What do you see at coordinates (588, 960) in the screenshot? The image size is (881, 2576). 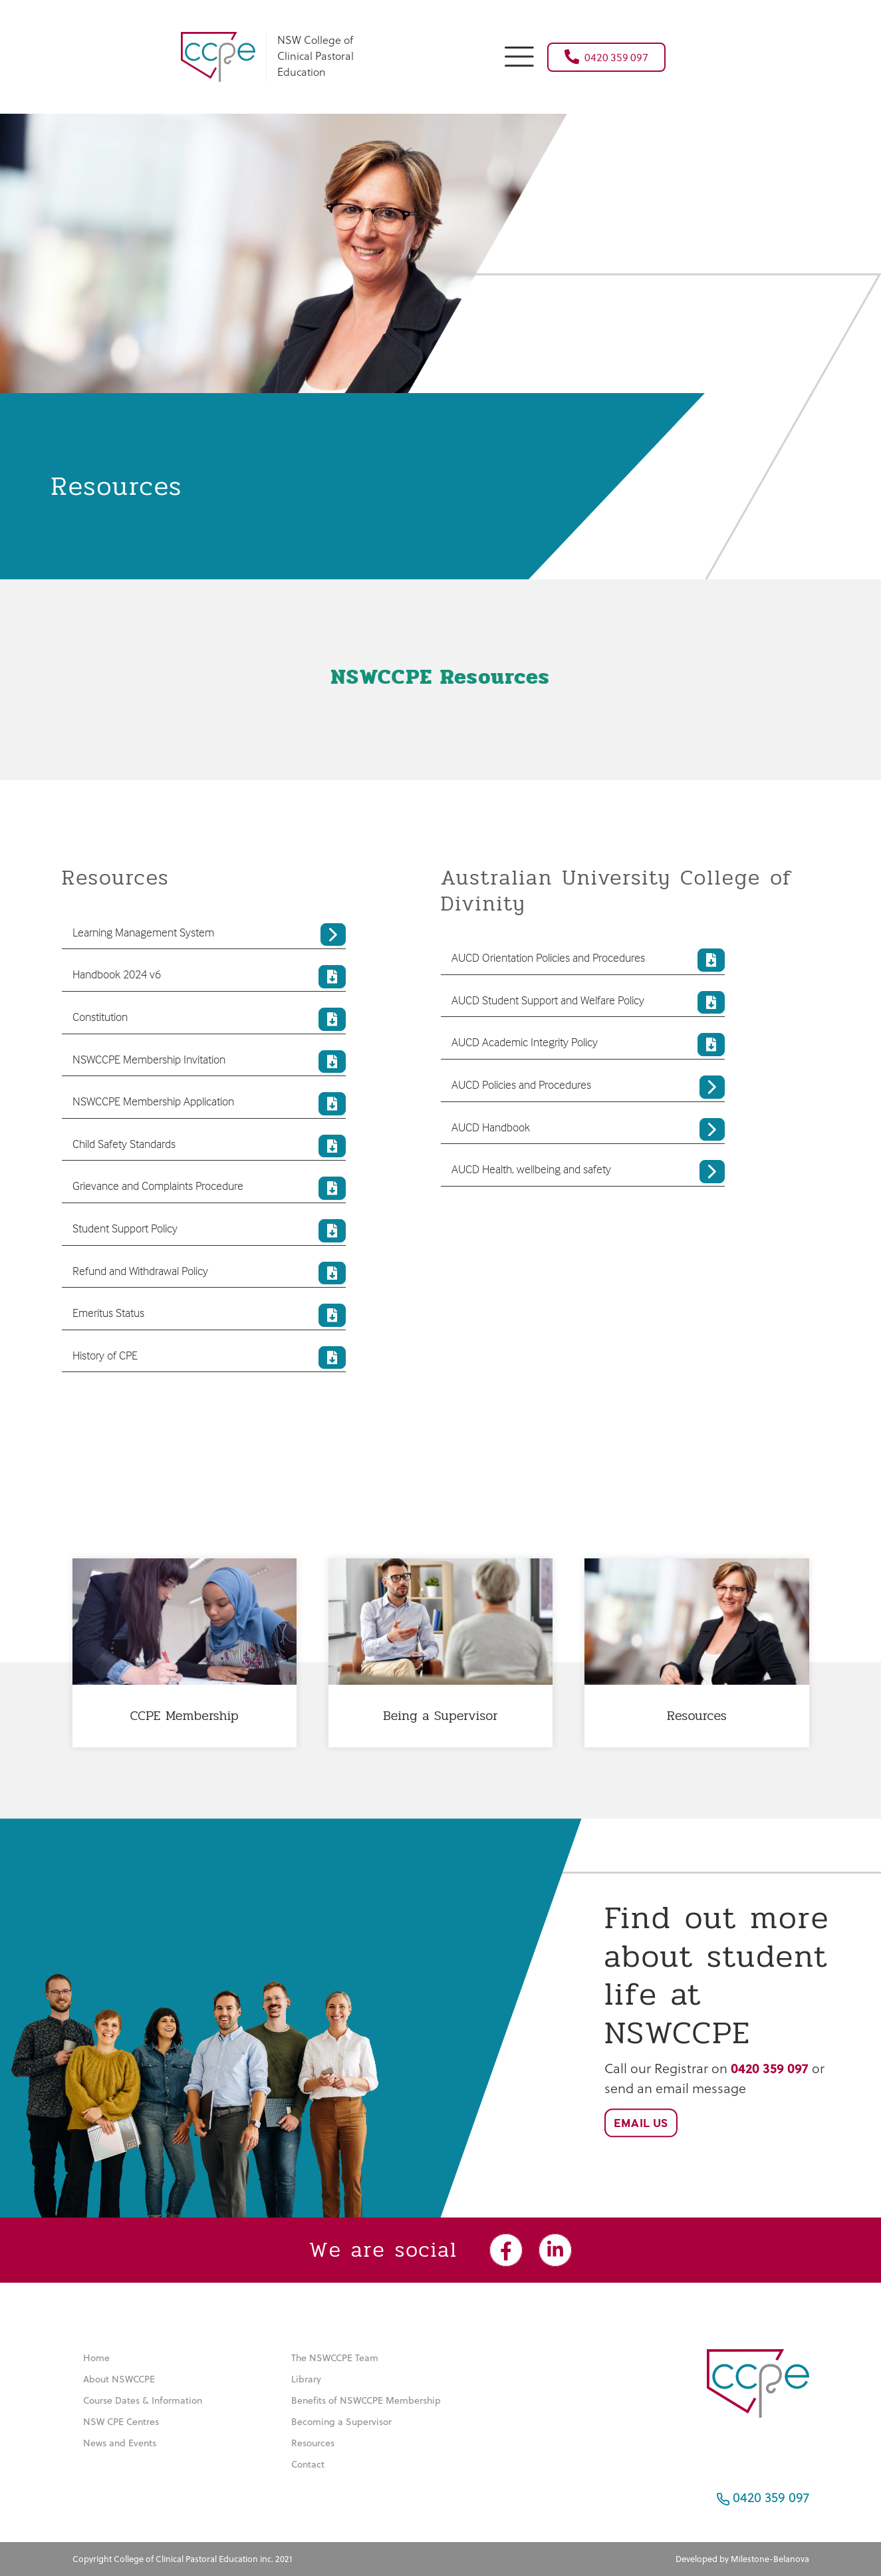 I see `AUCD Orientation Policies and Procedures` at bounding box center [588, 960].